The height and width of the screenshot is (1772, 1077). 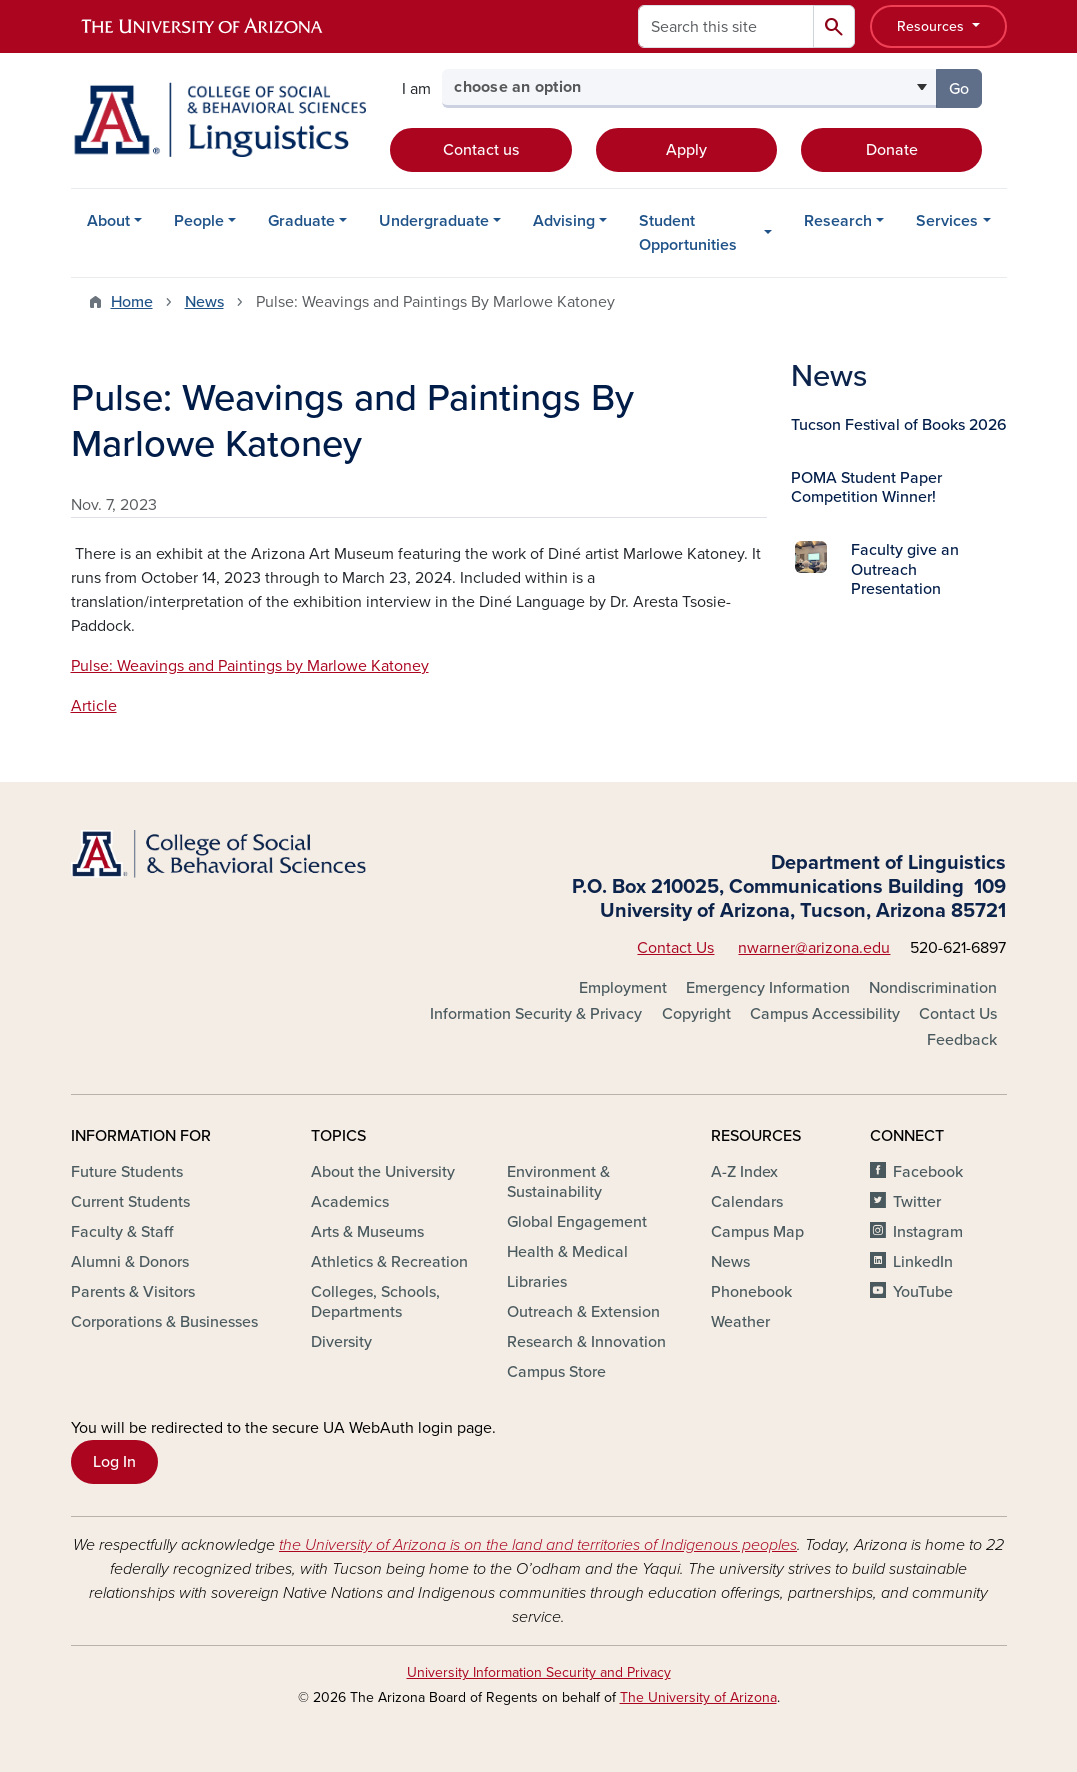 I want to click on nwarner@arizona.edu, so click(x=814, y=948).